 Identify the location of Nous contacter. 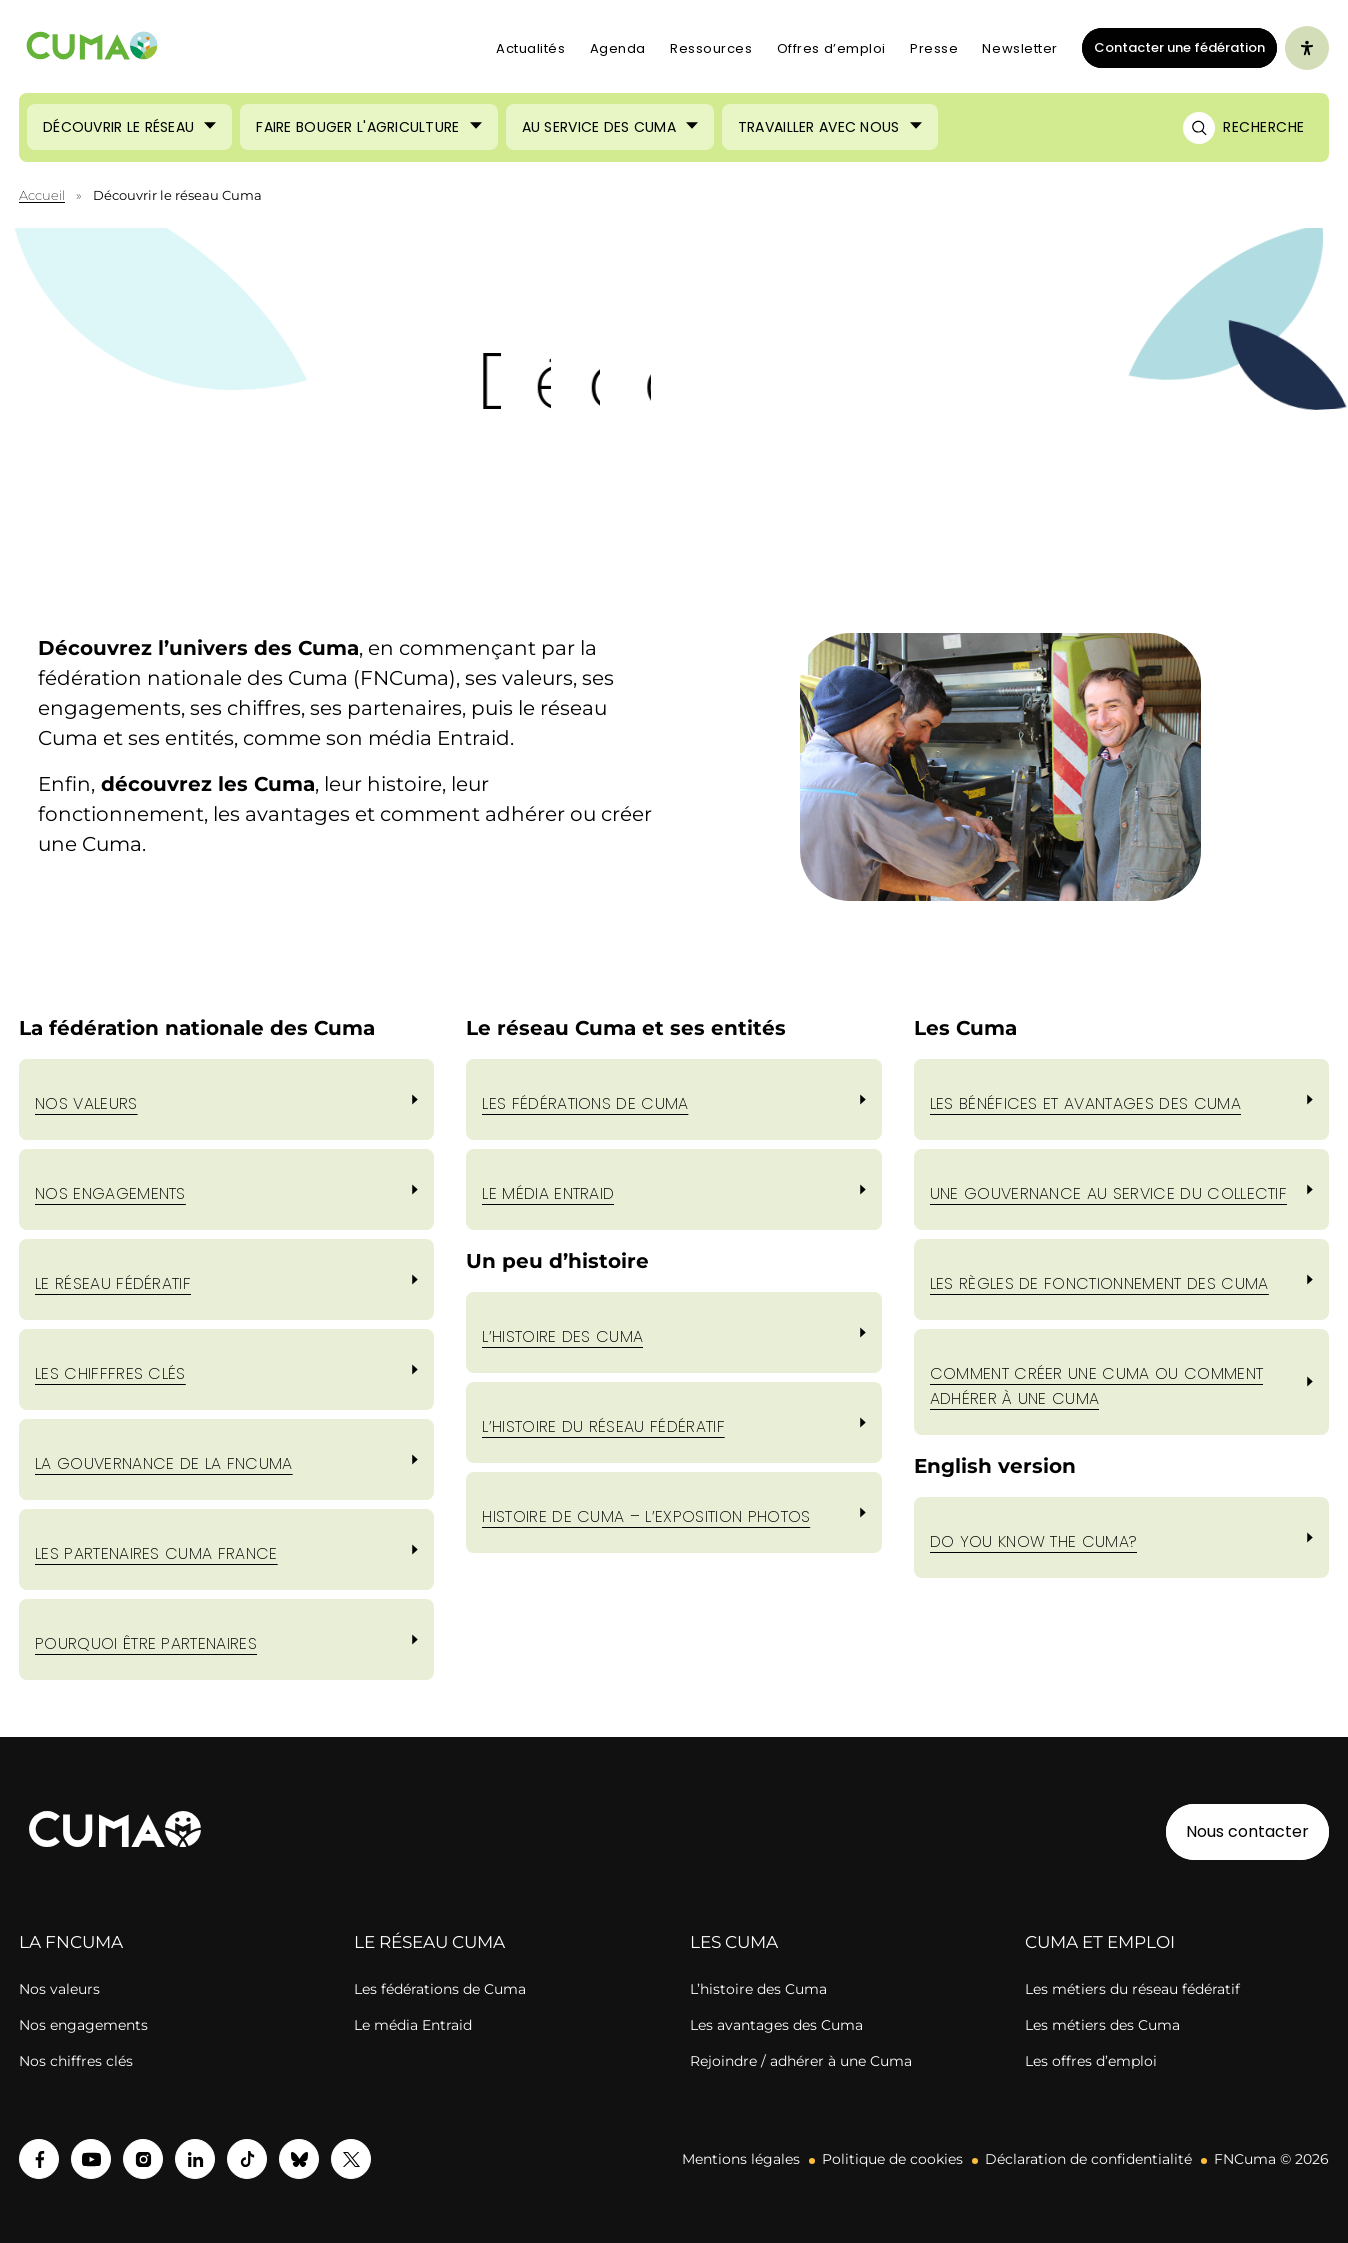
(1247, 1831).